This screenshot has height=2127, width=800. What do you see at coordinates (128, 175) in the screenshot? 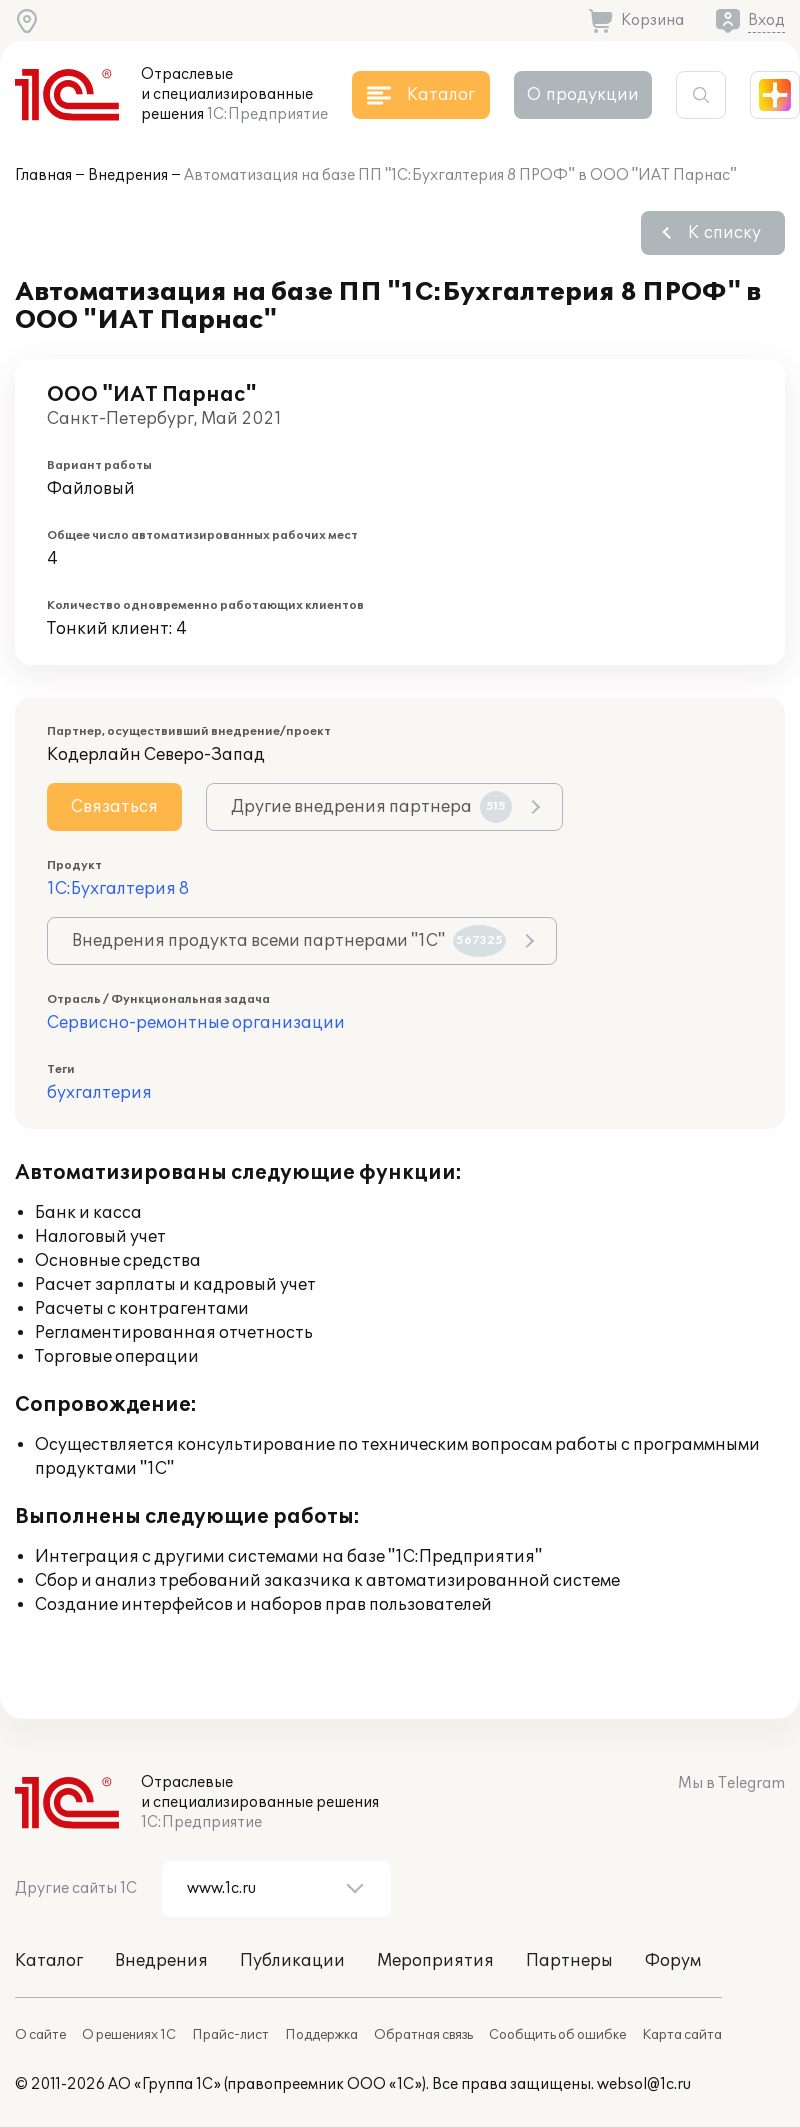
I see `Внедрения` at bounding box center [128, 175].